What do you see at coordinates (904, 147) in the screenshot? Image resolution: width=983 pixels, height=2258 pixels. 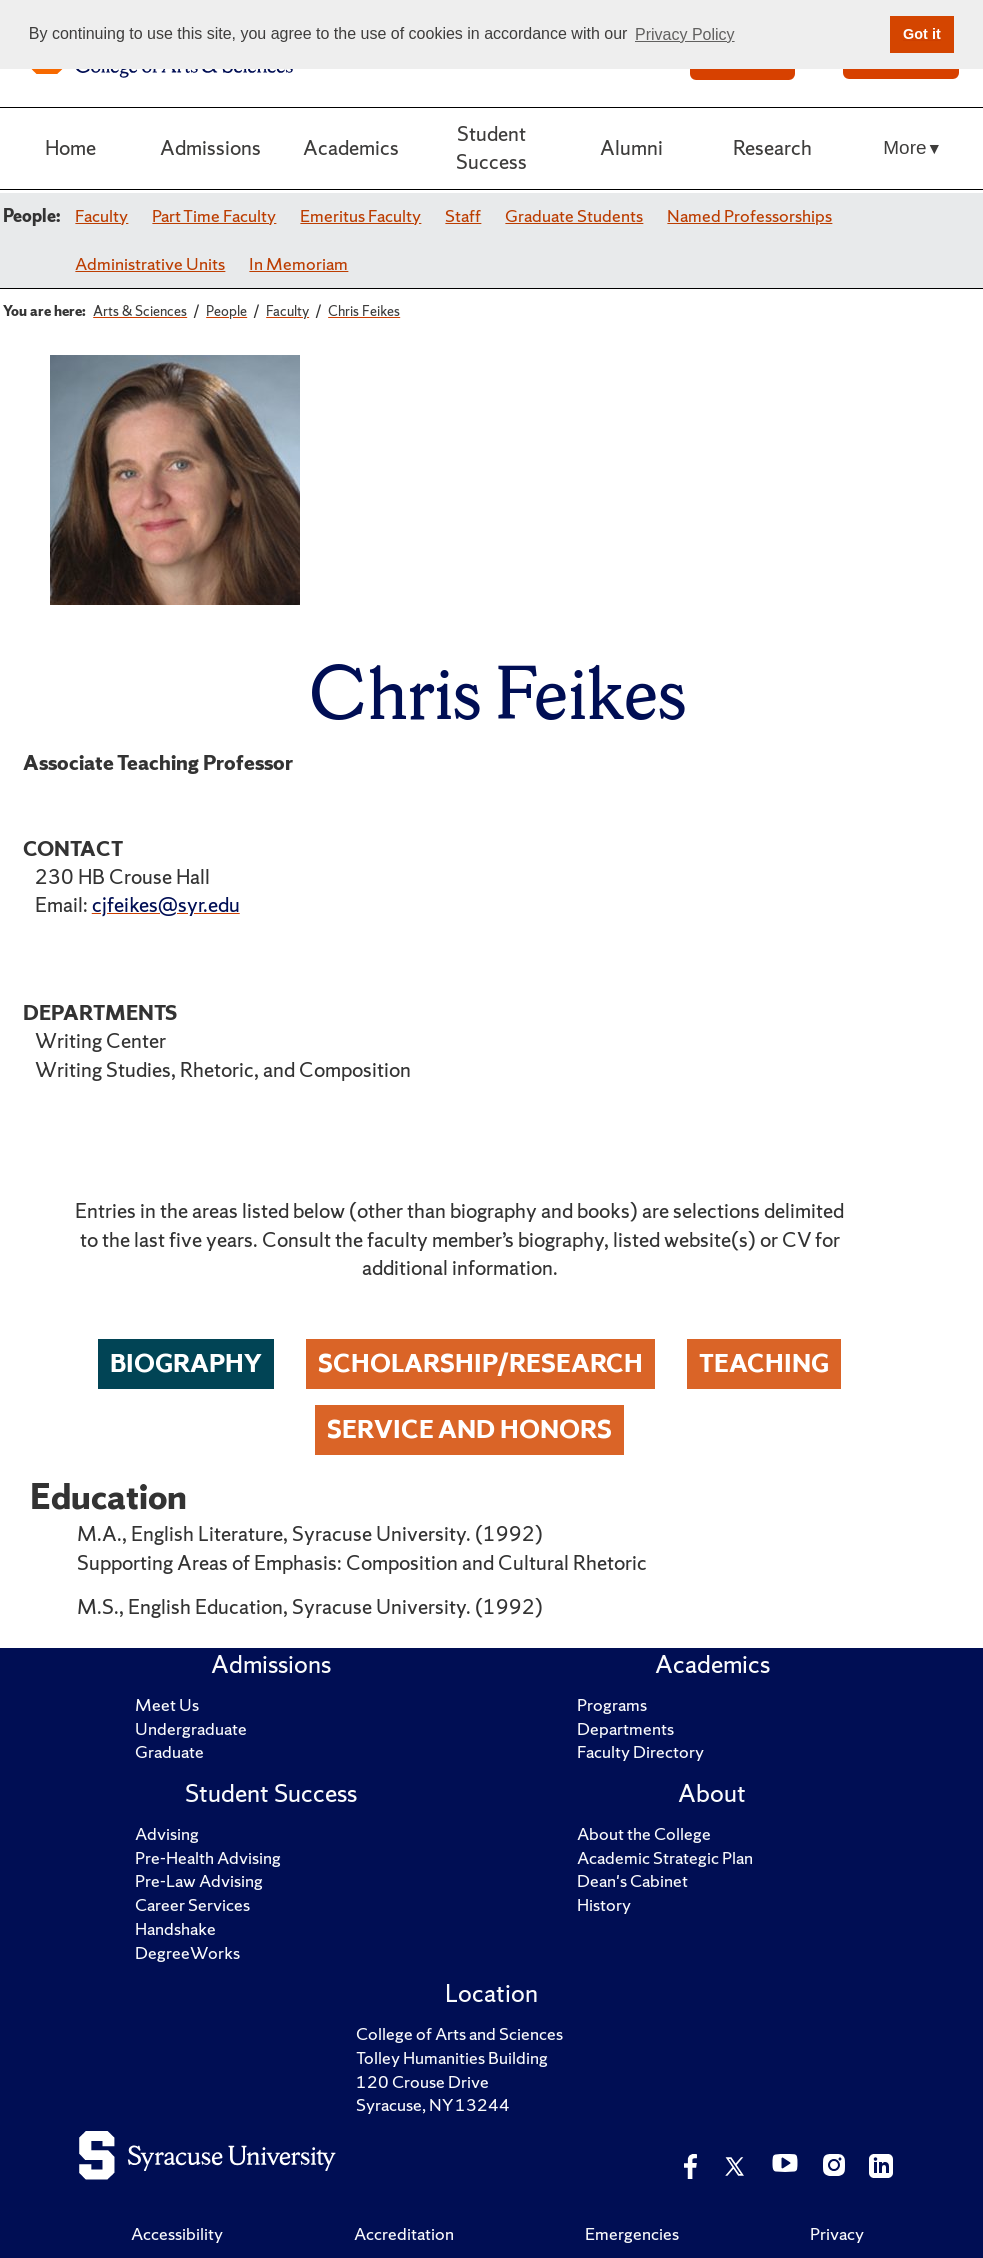 I see `More` at bounding box center [904, 147].